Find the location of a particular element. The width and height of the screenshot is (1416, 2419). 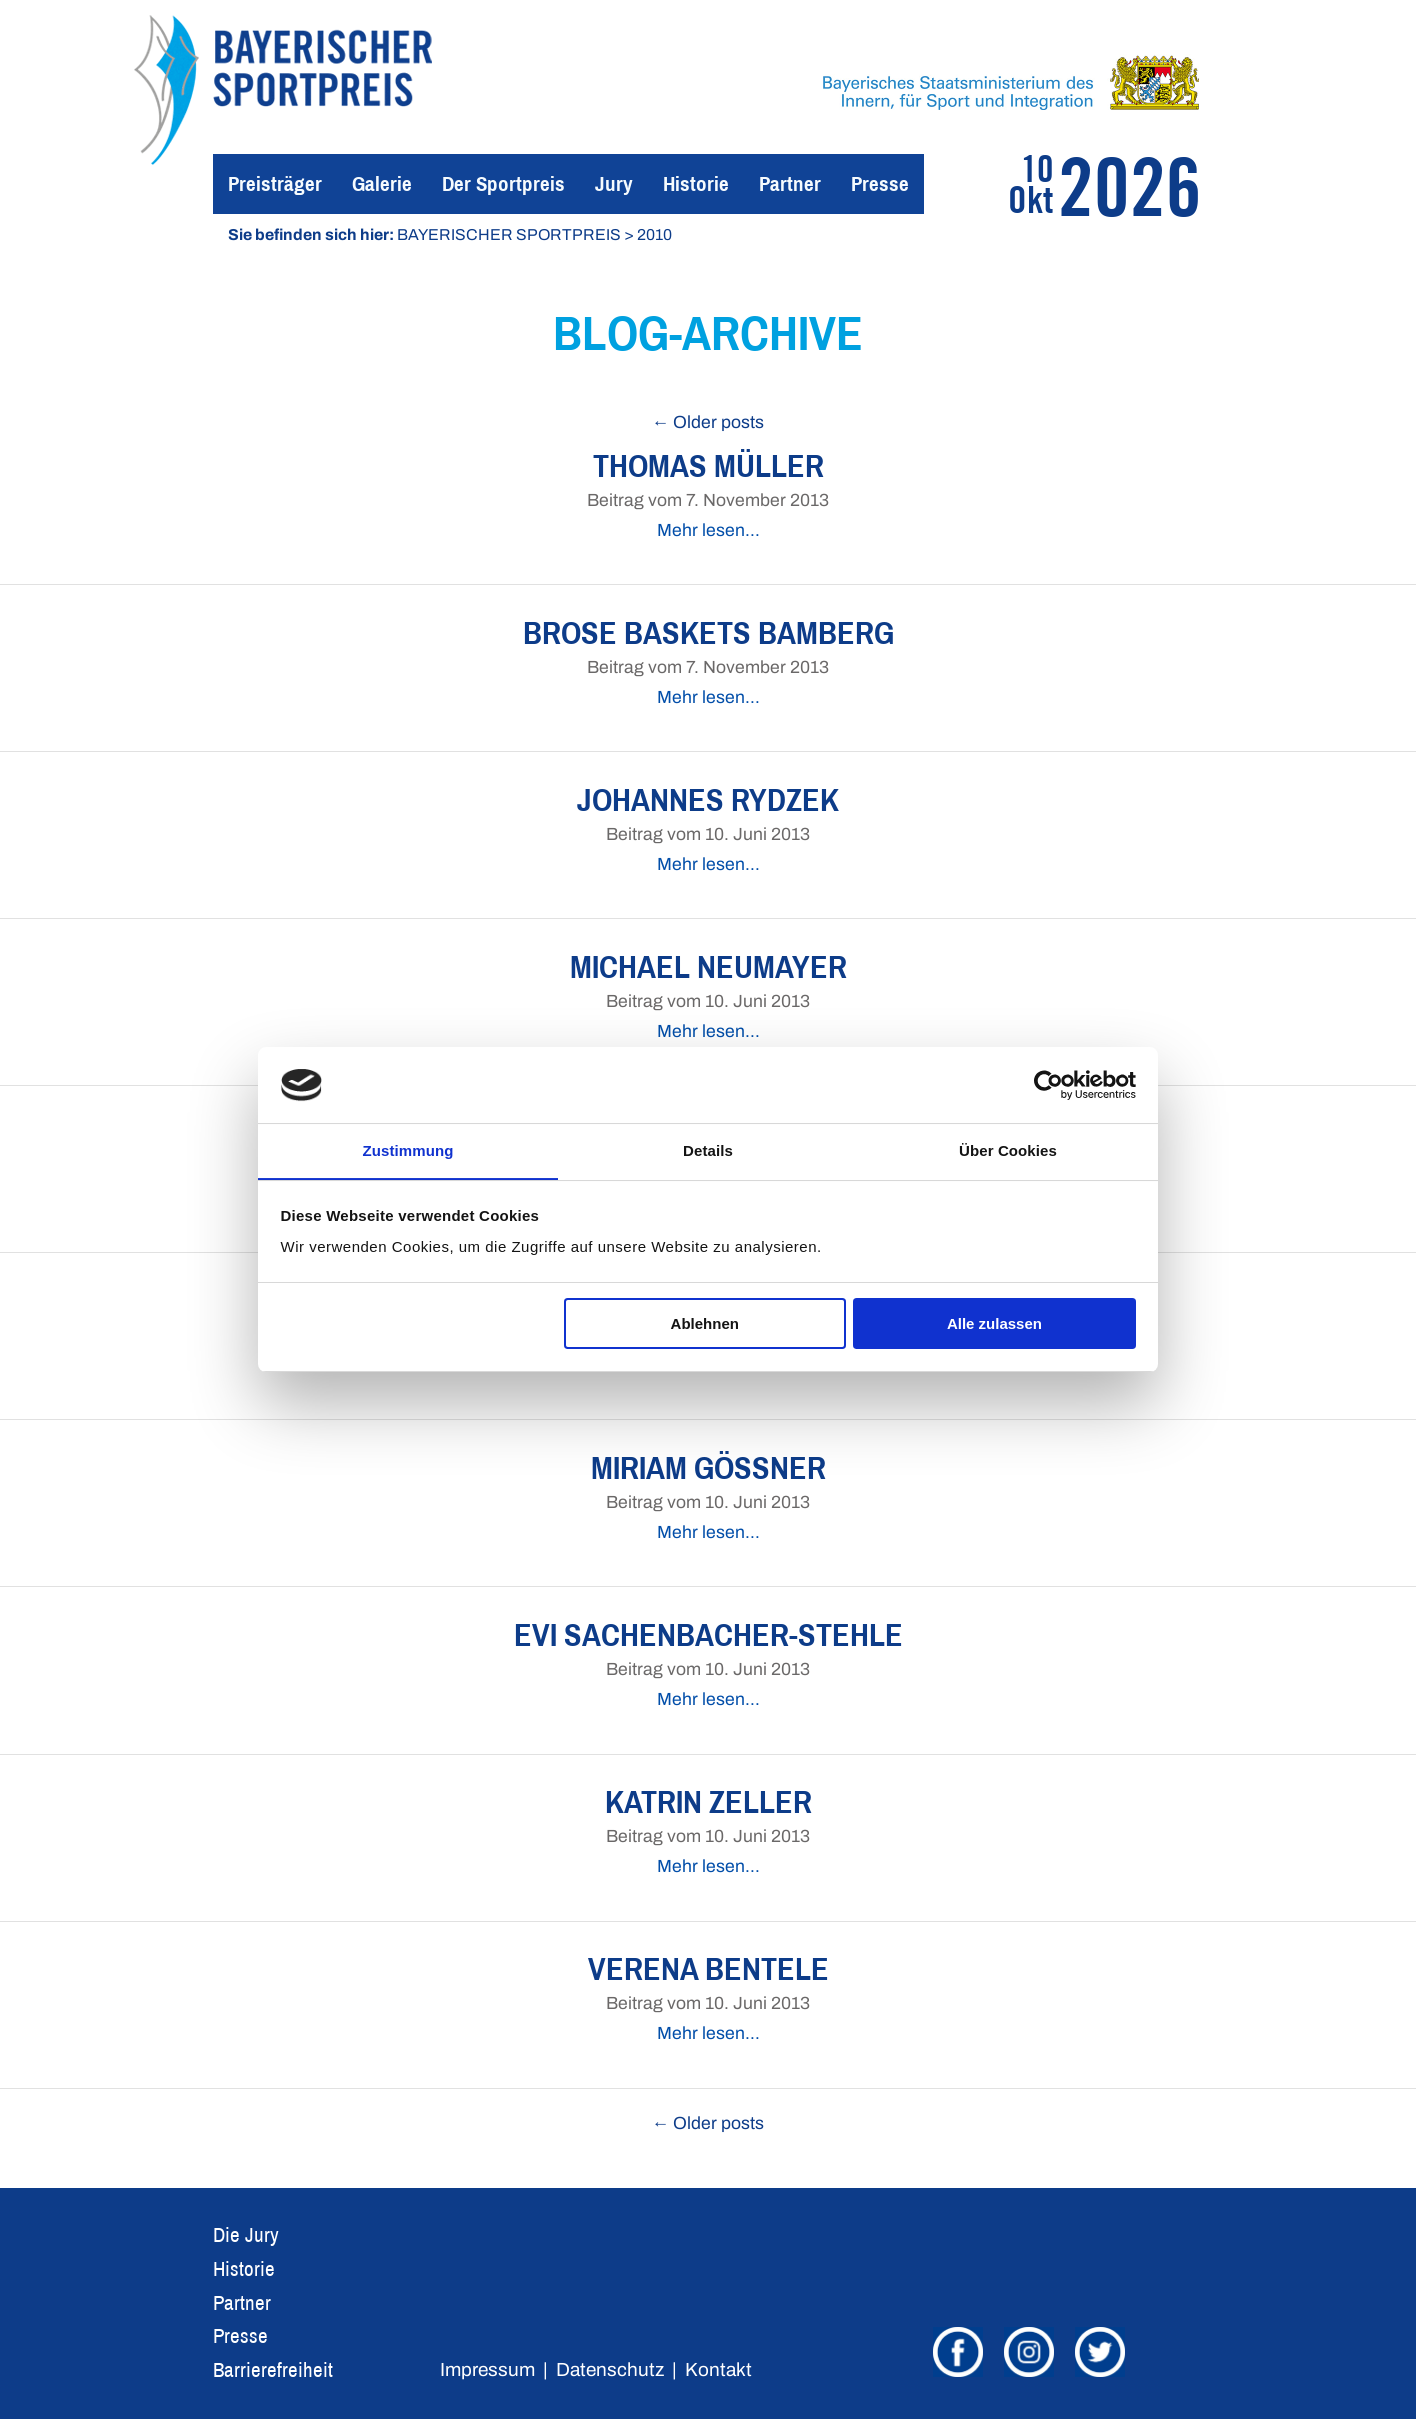

Zustimmung [tab] is located at coordinates (408, 1150).